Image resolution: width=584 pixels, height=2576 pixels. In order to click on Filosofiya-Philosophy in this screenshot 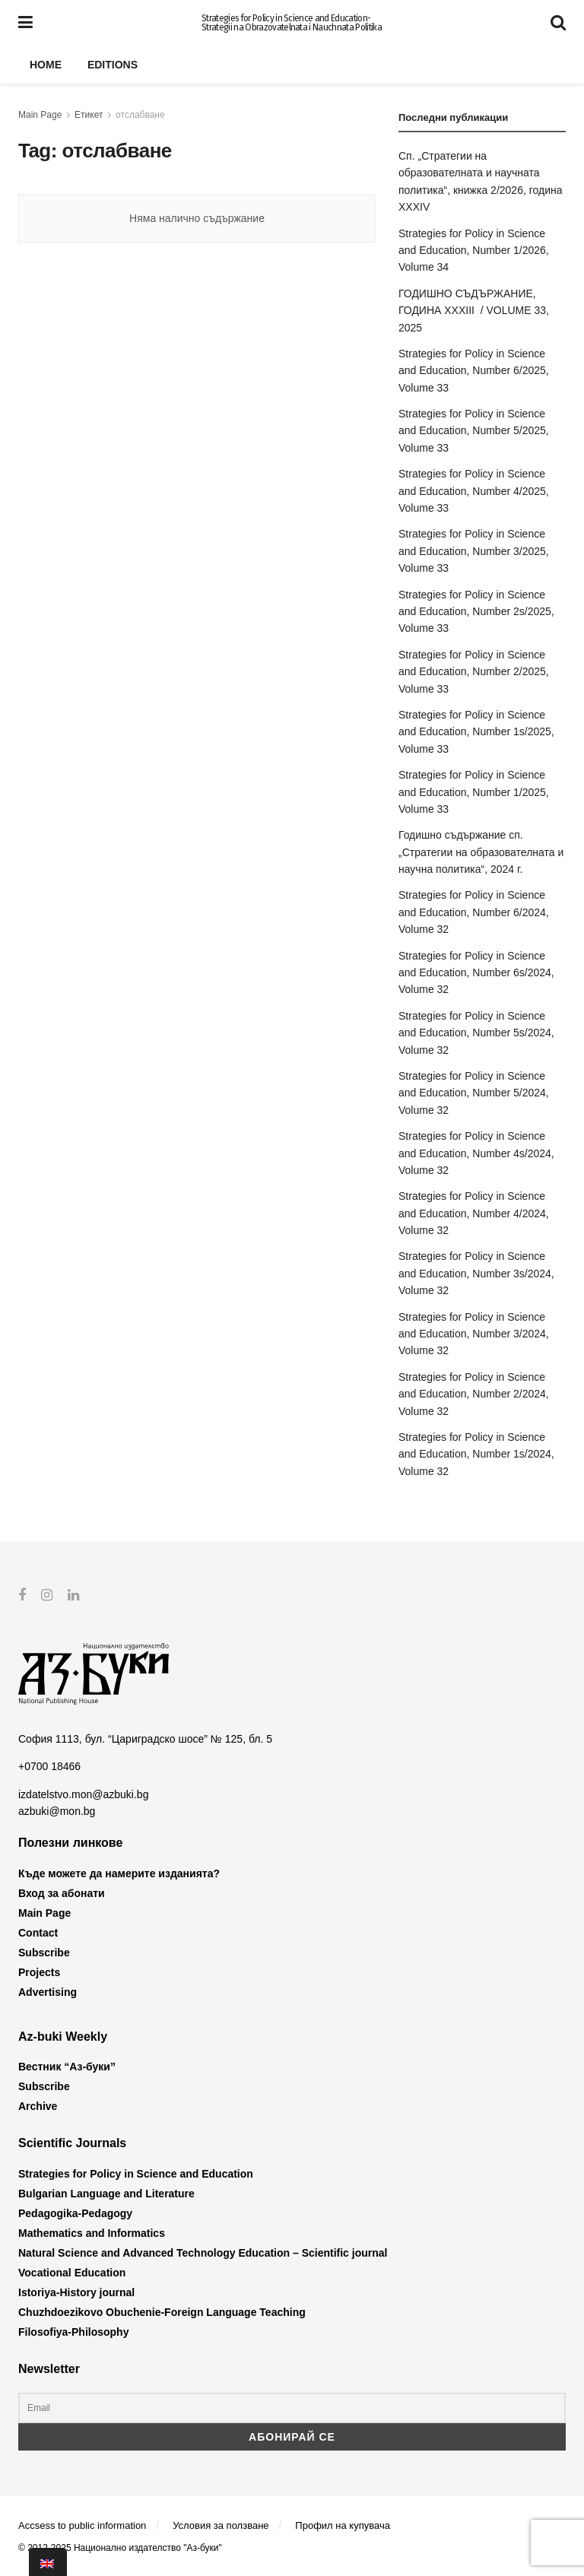, I will do `click(73, 2331)`.